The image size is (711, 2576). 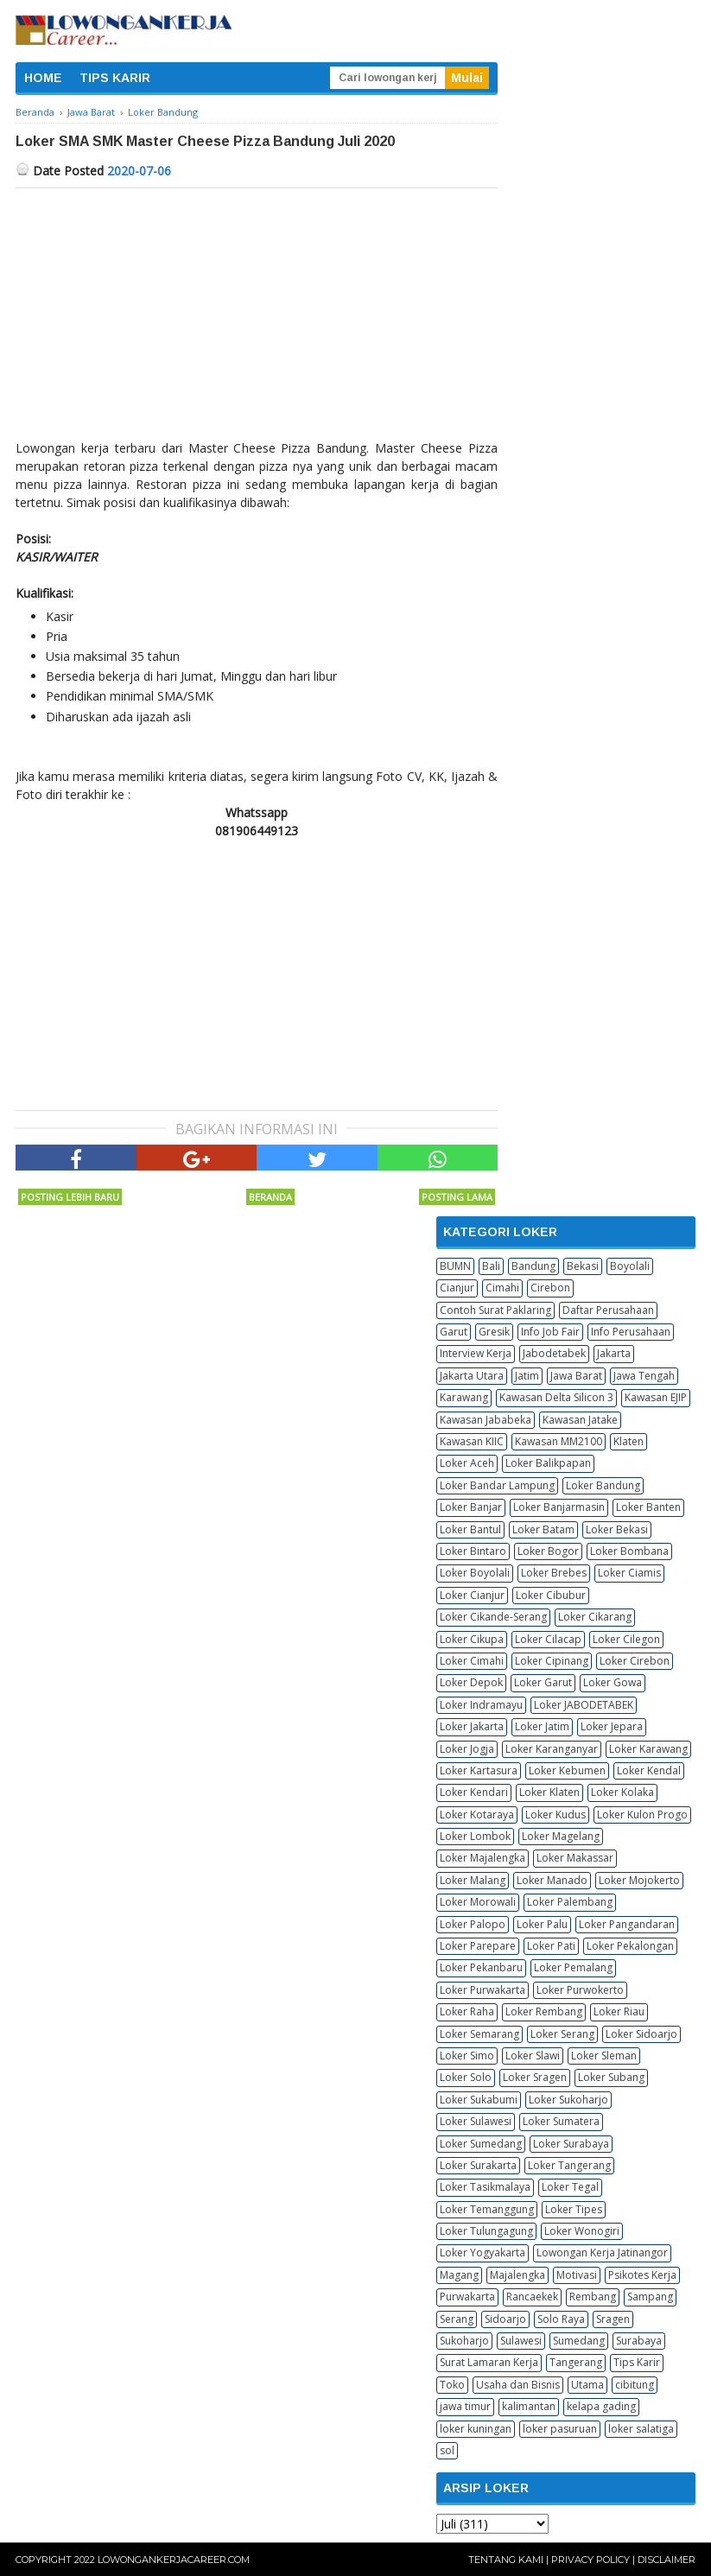 I want to click on Loker Tasikmalaya, so click(x=485, y=2186).